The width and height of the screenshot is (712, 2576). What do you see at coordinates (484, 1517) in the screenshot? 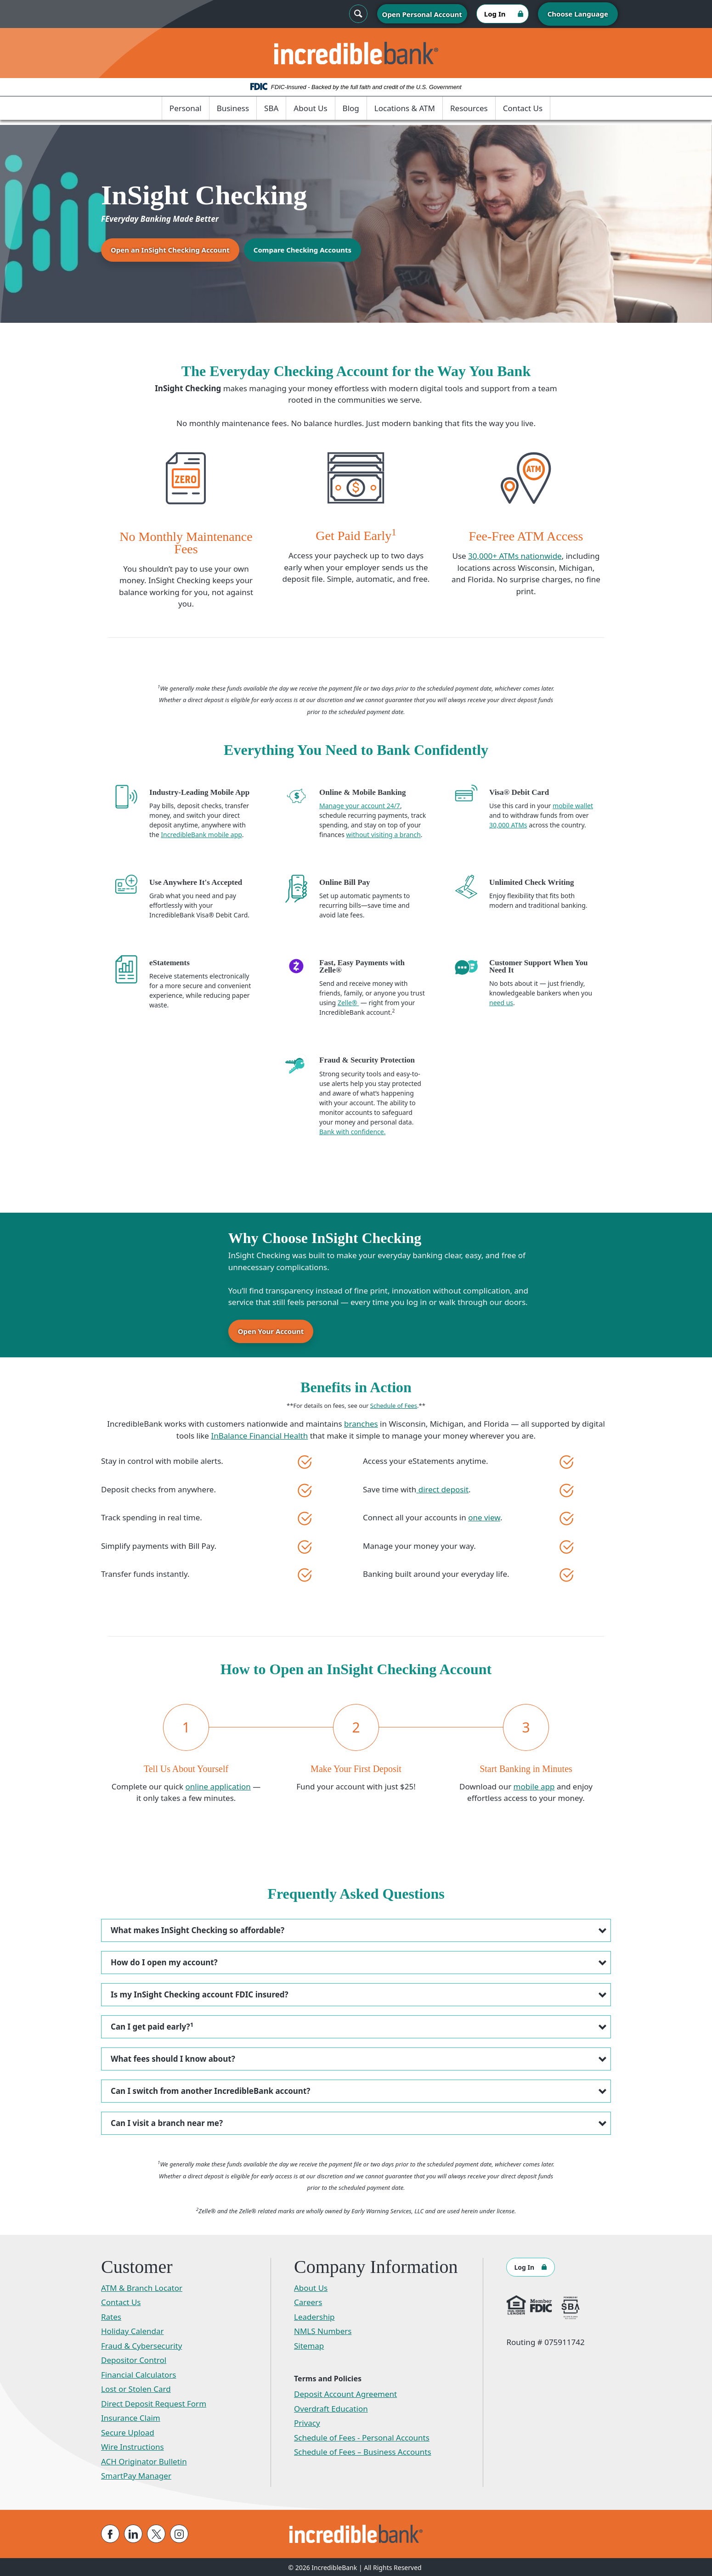
I see `one view` at bounding box center [484, 1517].